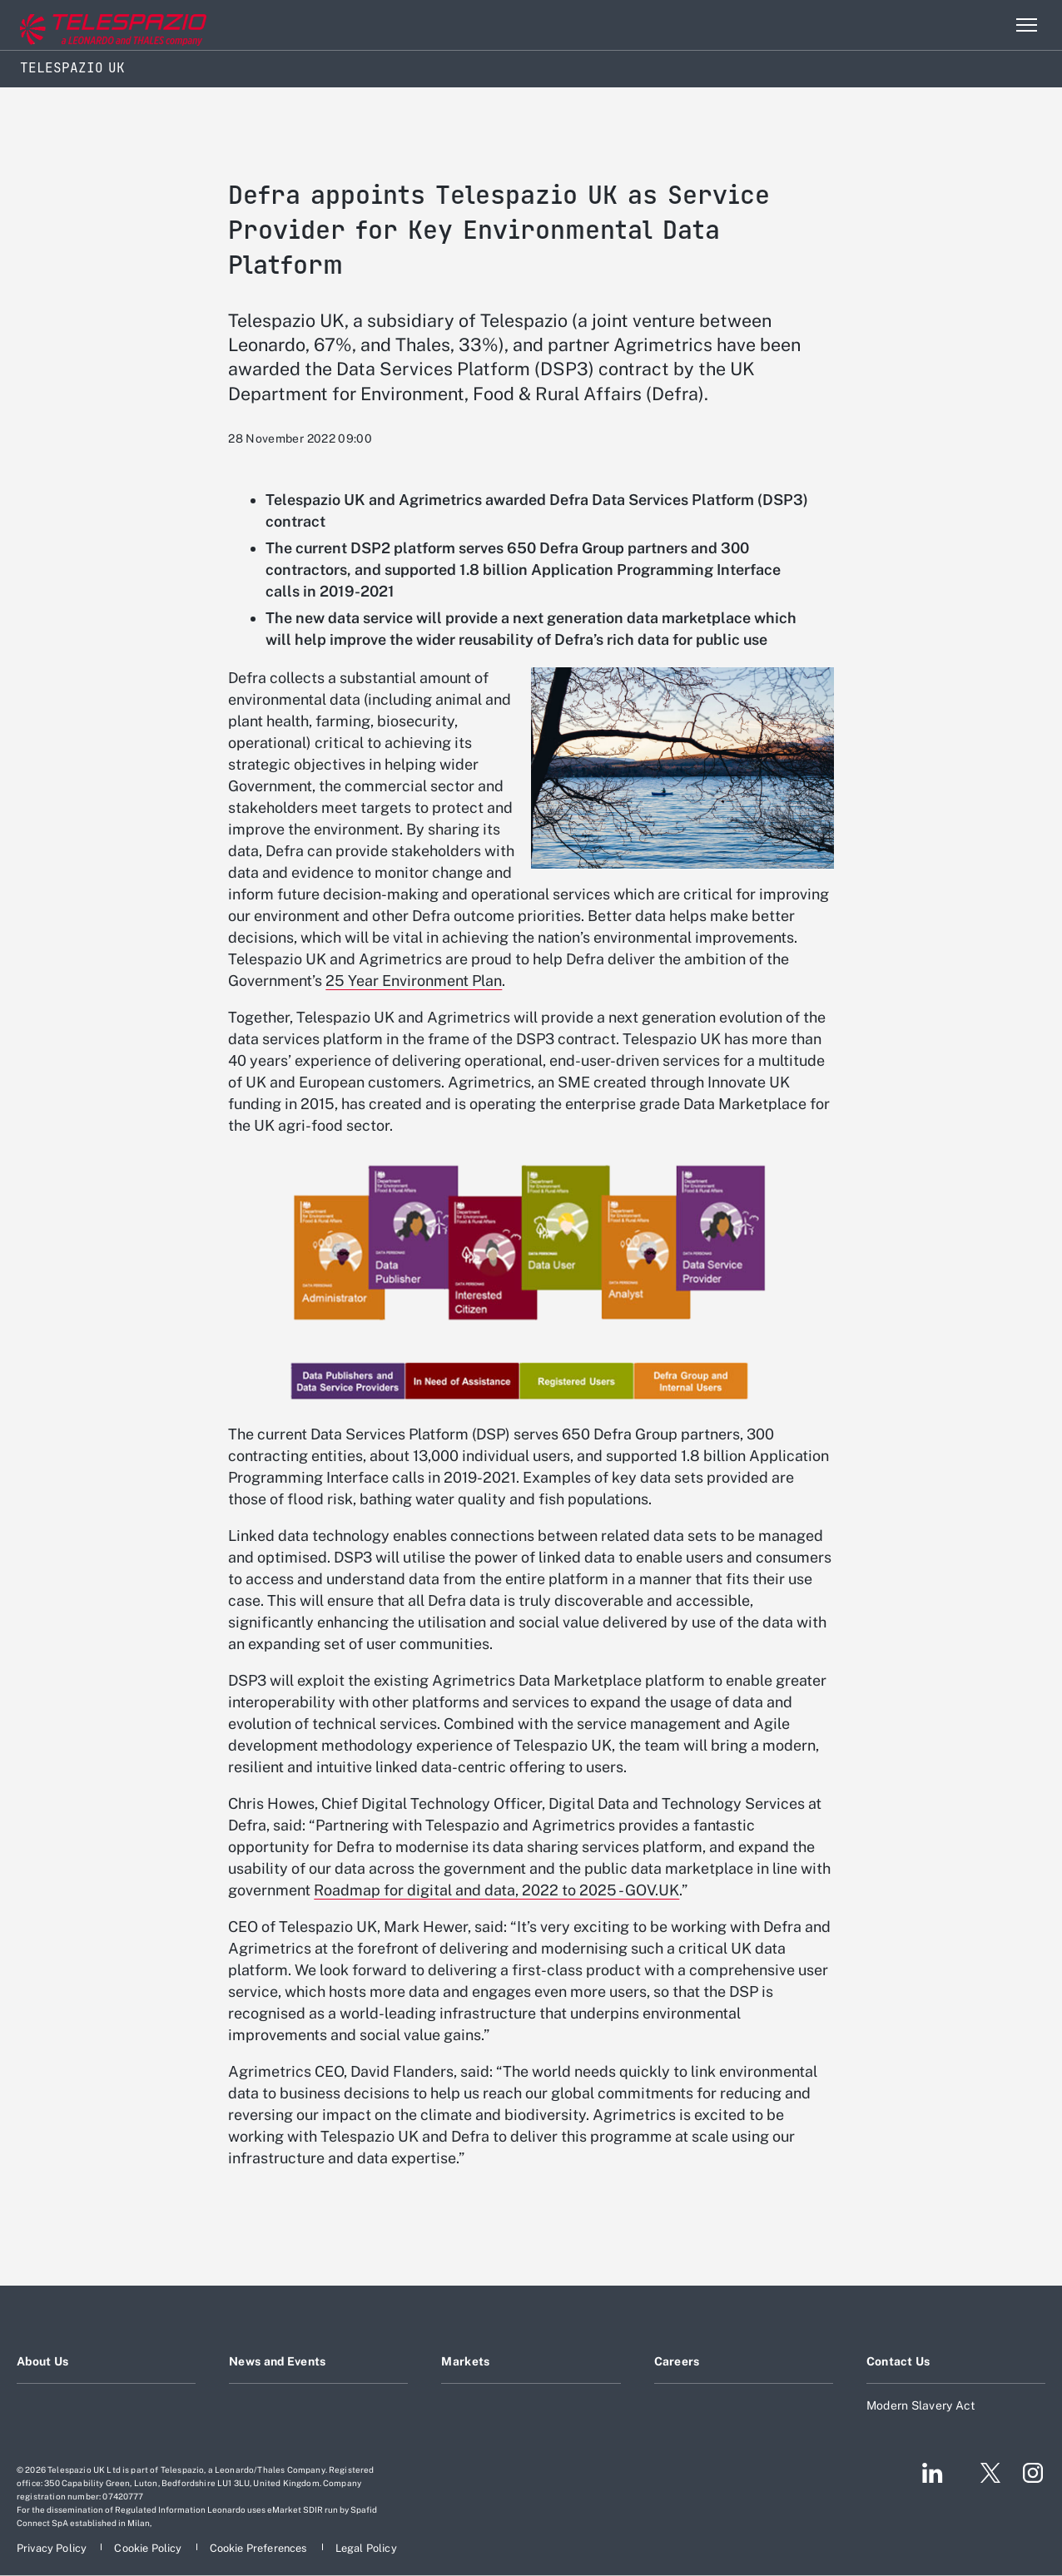 The image size is (1062, 2576). Describe the element at coordinates (72, 68) in the screenshot. I see `Telespazio UK [Home]` at that location.